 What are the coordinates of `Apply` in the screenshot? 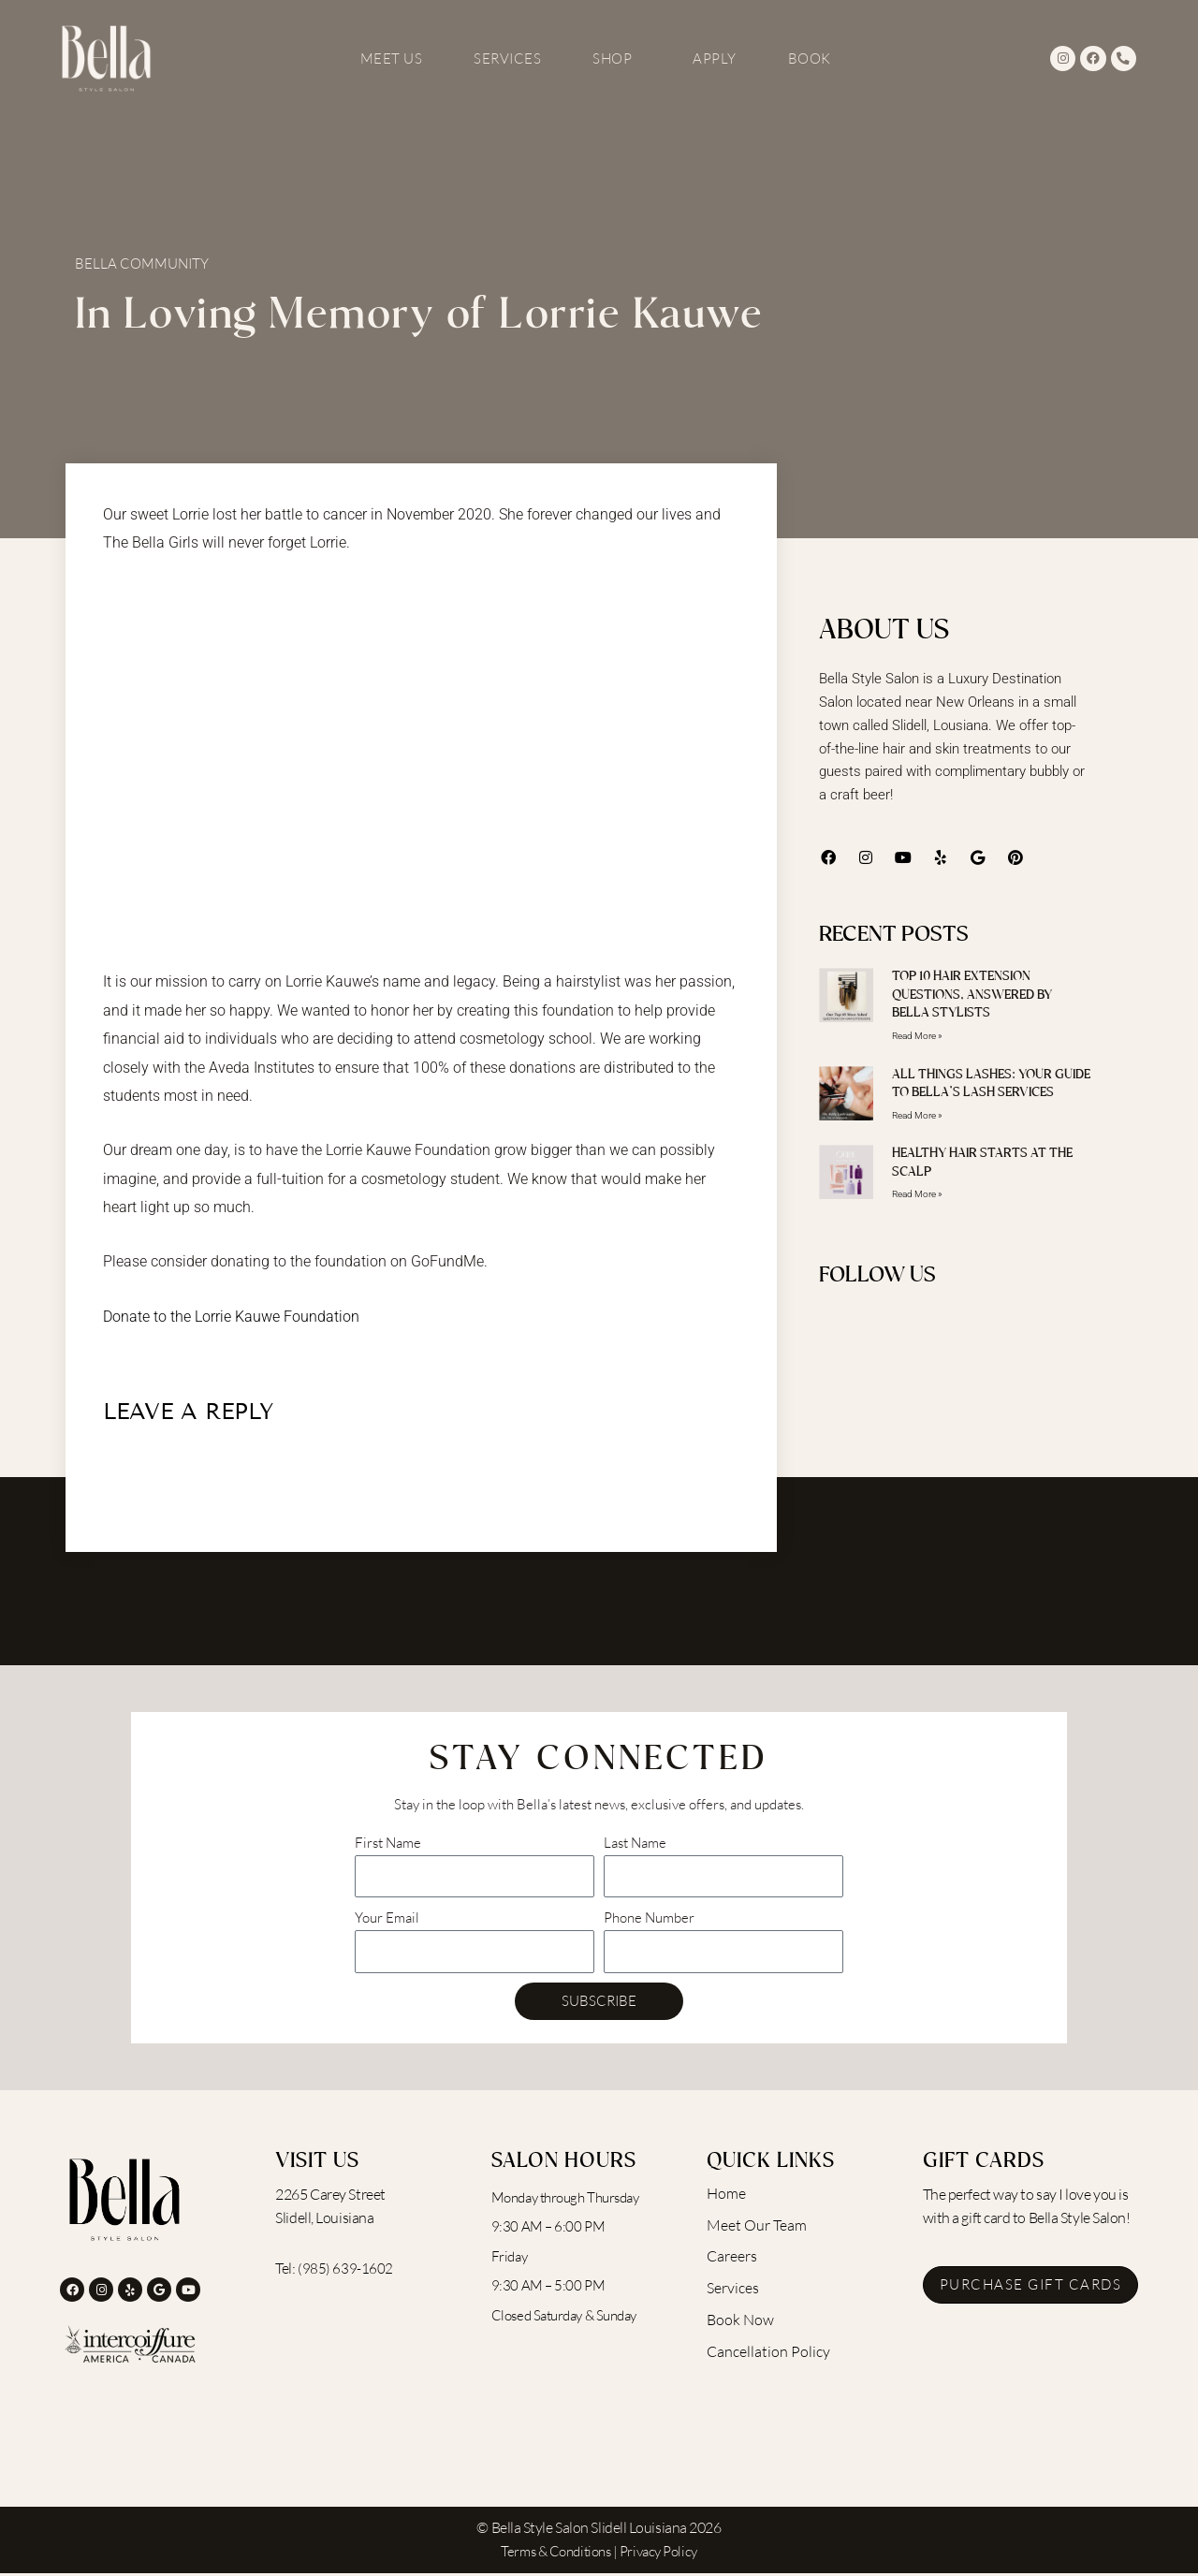 It's located at (715, 58).